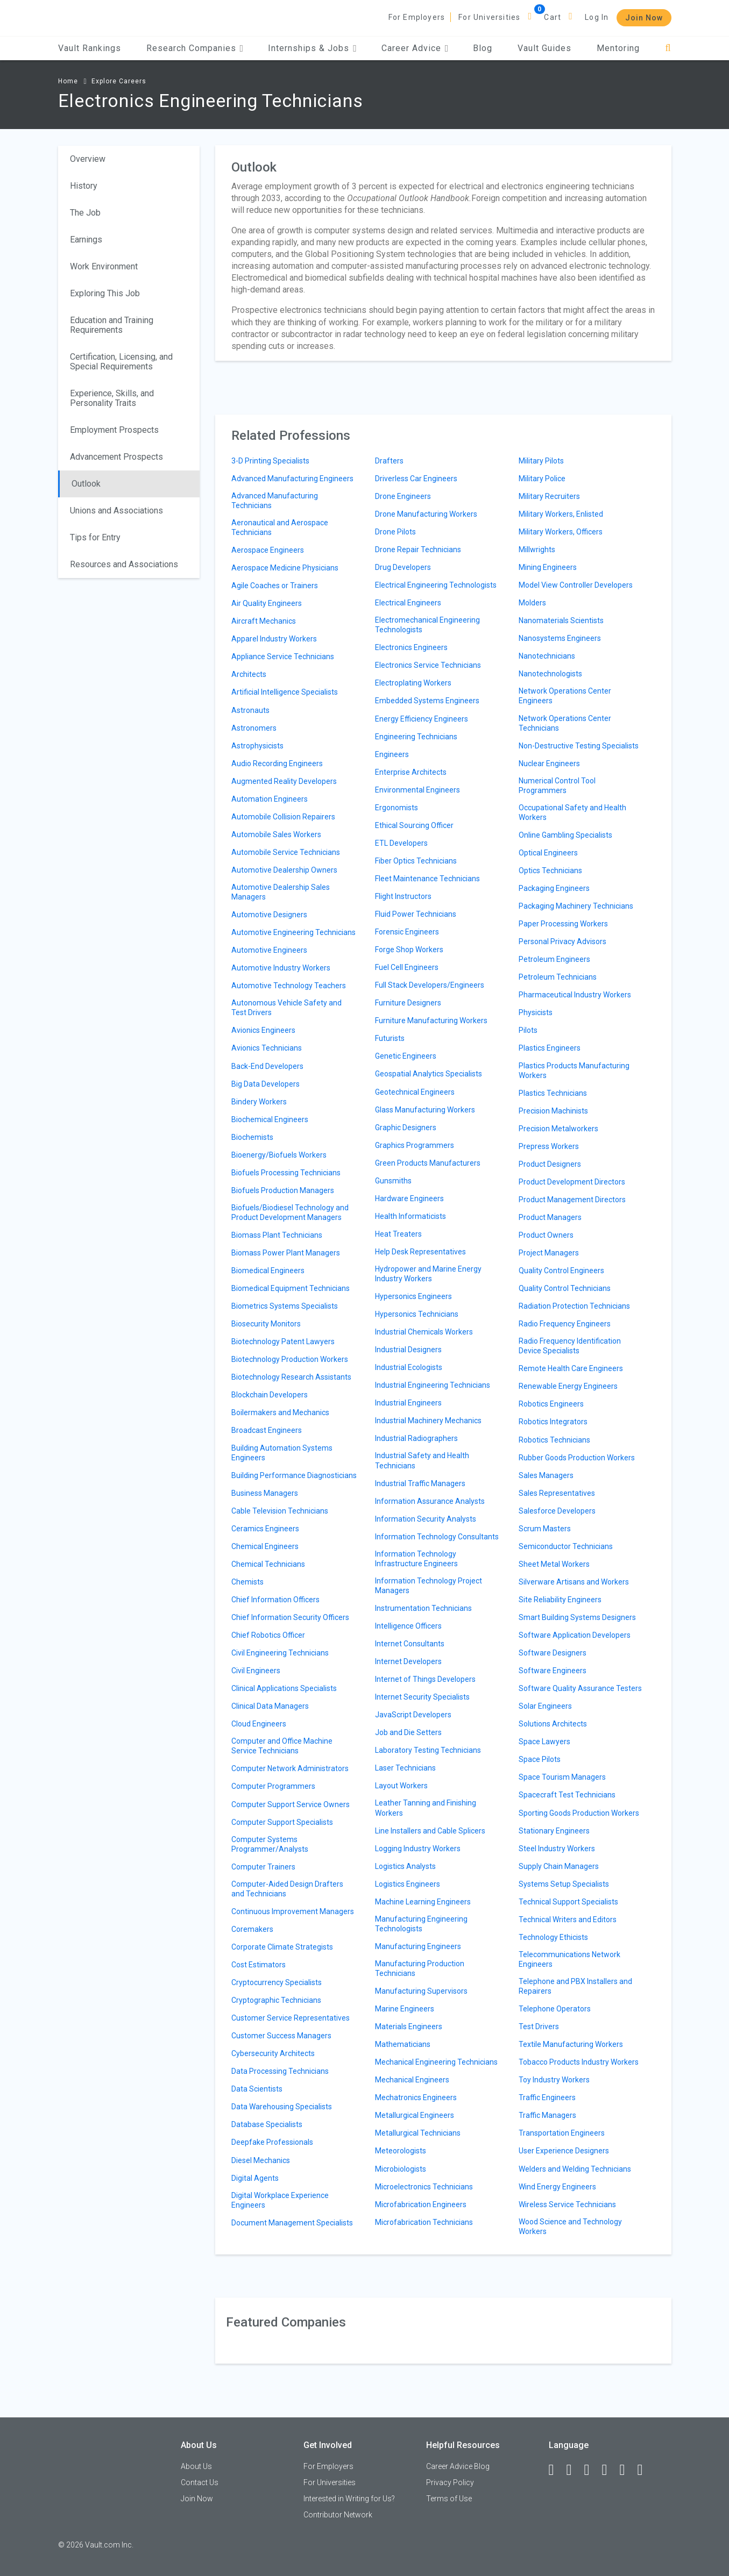 This screenshot has width=729, height=2576. Describe the element at coordinates (289, 1359) in the screenshot. I see `Biotechnology Production Workers` at that location.